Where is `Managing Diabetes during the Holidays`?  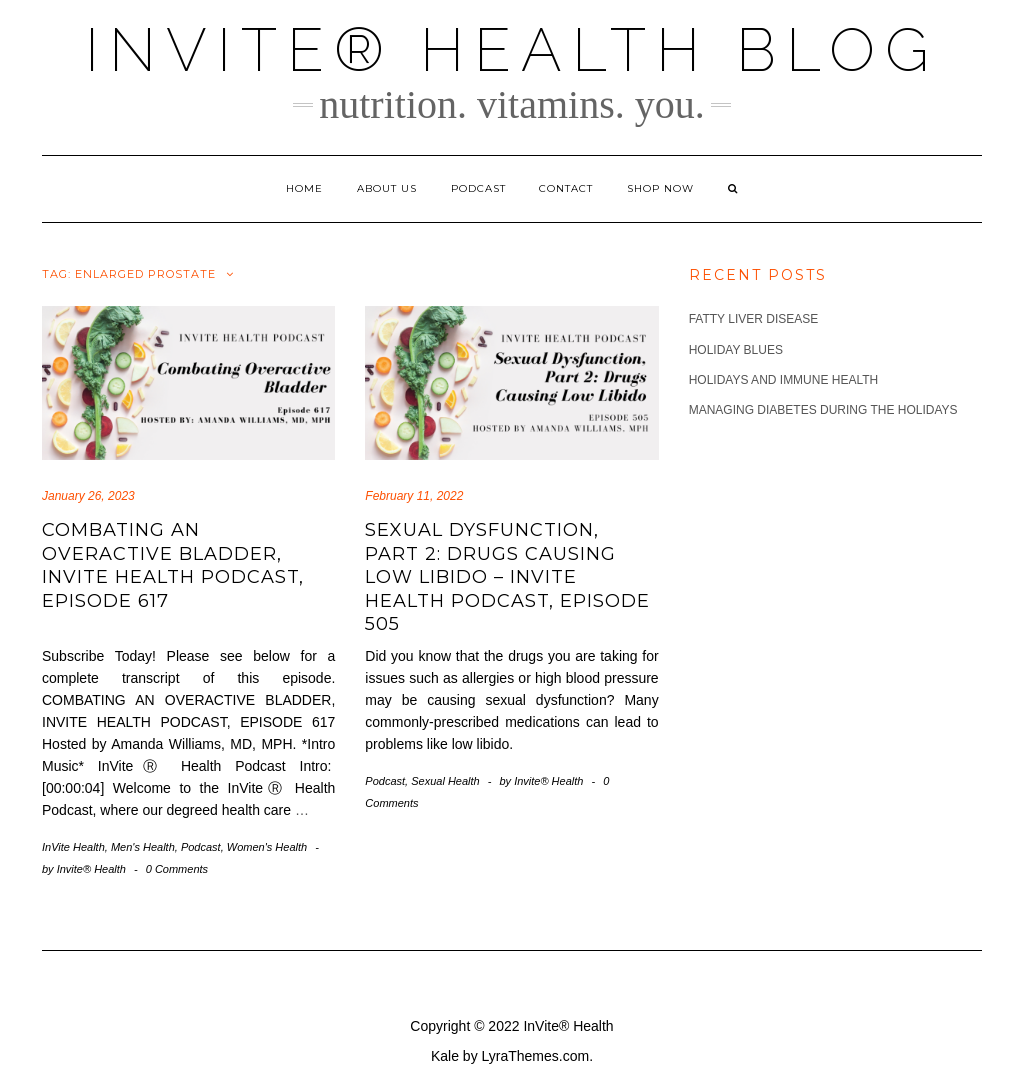 Managing Diabetes during the Holidays is located at coordinates (823, 410).